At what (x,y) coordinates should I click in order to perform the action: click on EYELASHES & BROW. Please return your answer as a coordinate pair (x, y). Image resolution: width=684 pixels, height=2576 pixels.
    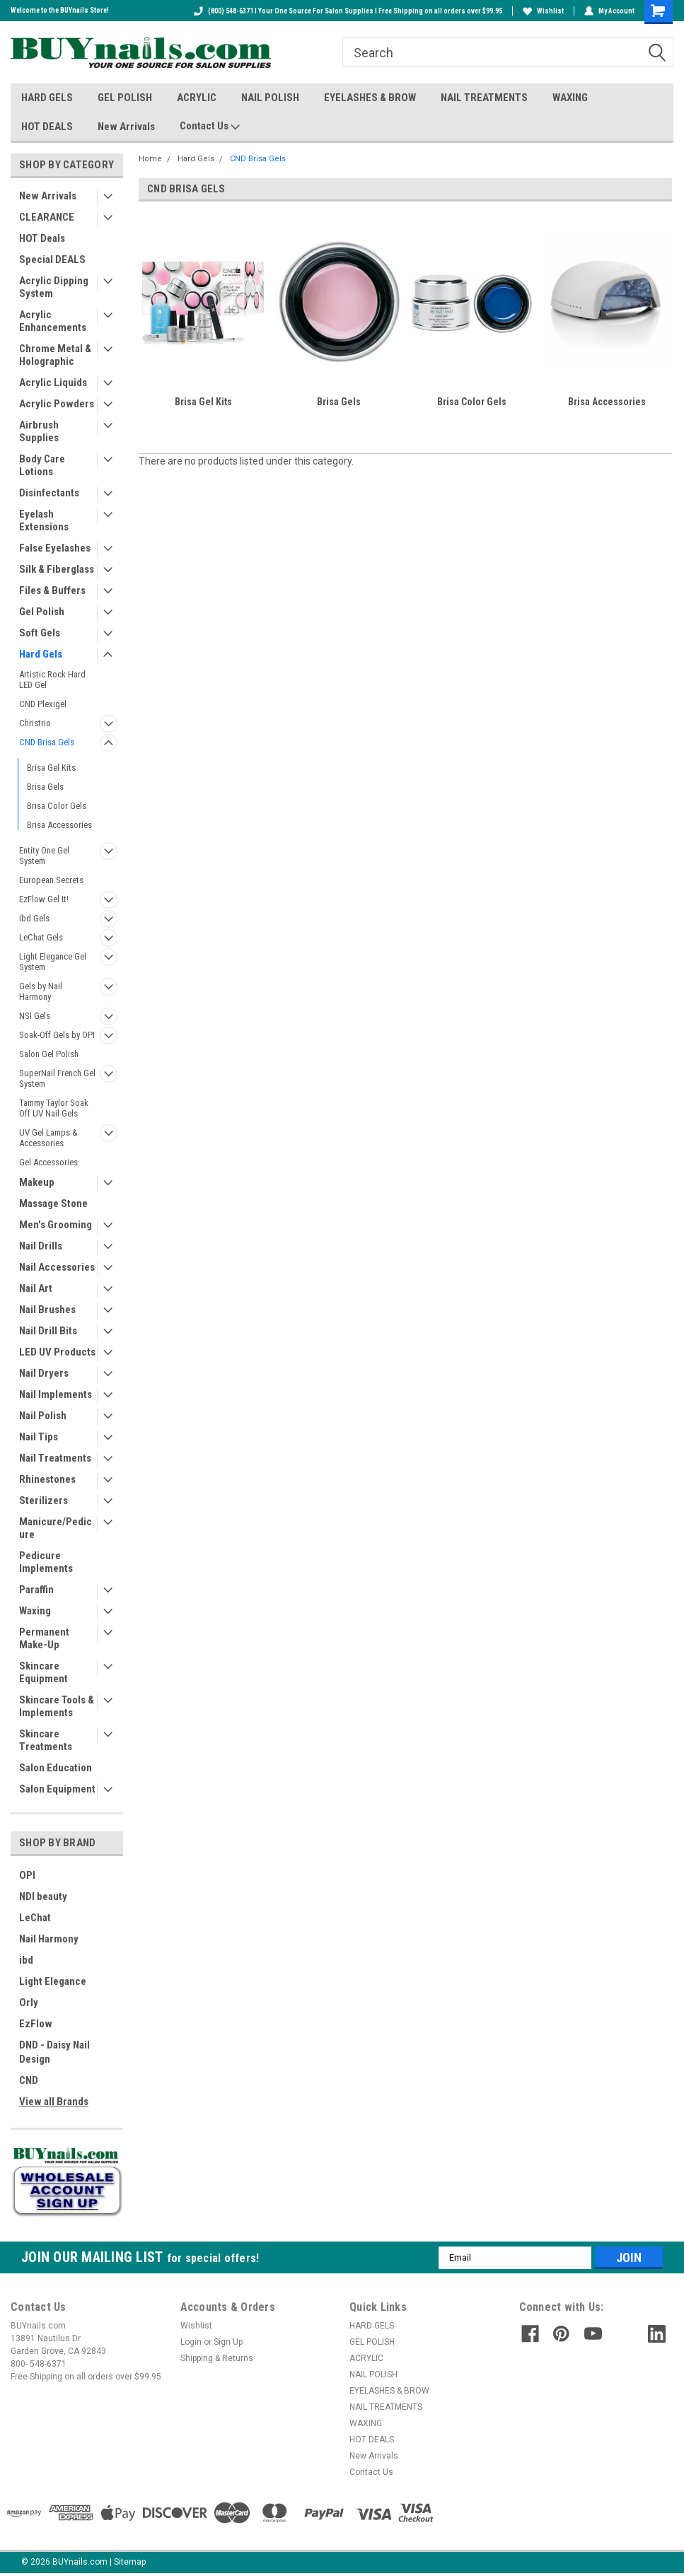
    Looking at the image, I should click on (370, 97).